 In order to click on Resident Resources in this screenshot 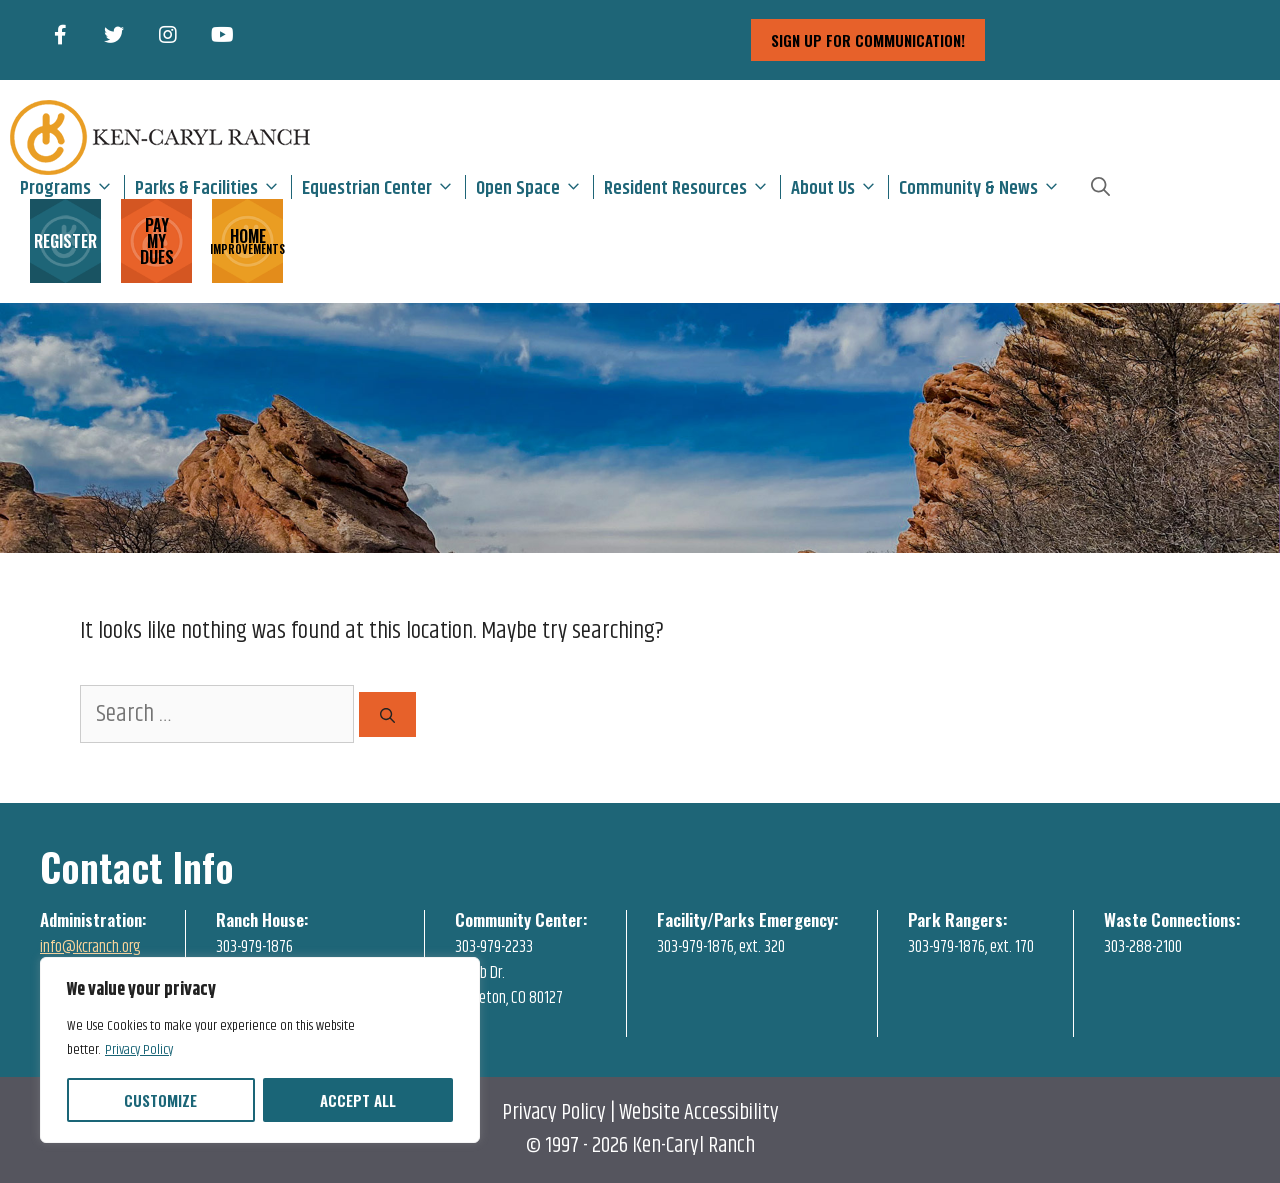, I will do `click(692, 187)`.